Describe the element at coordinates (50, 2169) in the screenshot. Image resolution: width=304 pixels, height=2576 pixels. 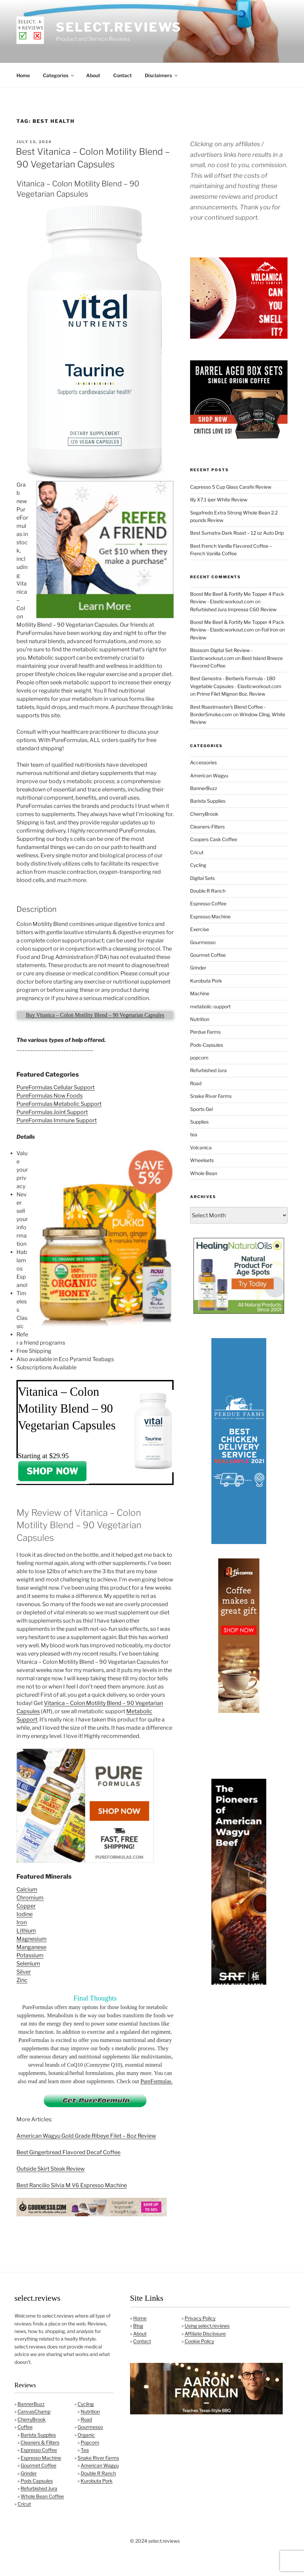
I see `Outside Skirt Steak Review` at that location.